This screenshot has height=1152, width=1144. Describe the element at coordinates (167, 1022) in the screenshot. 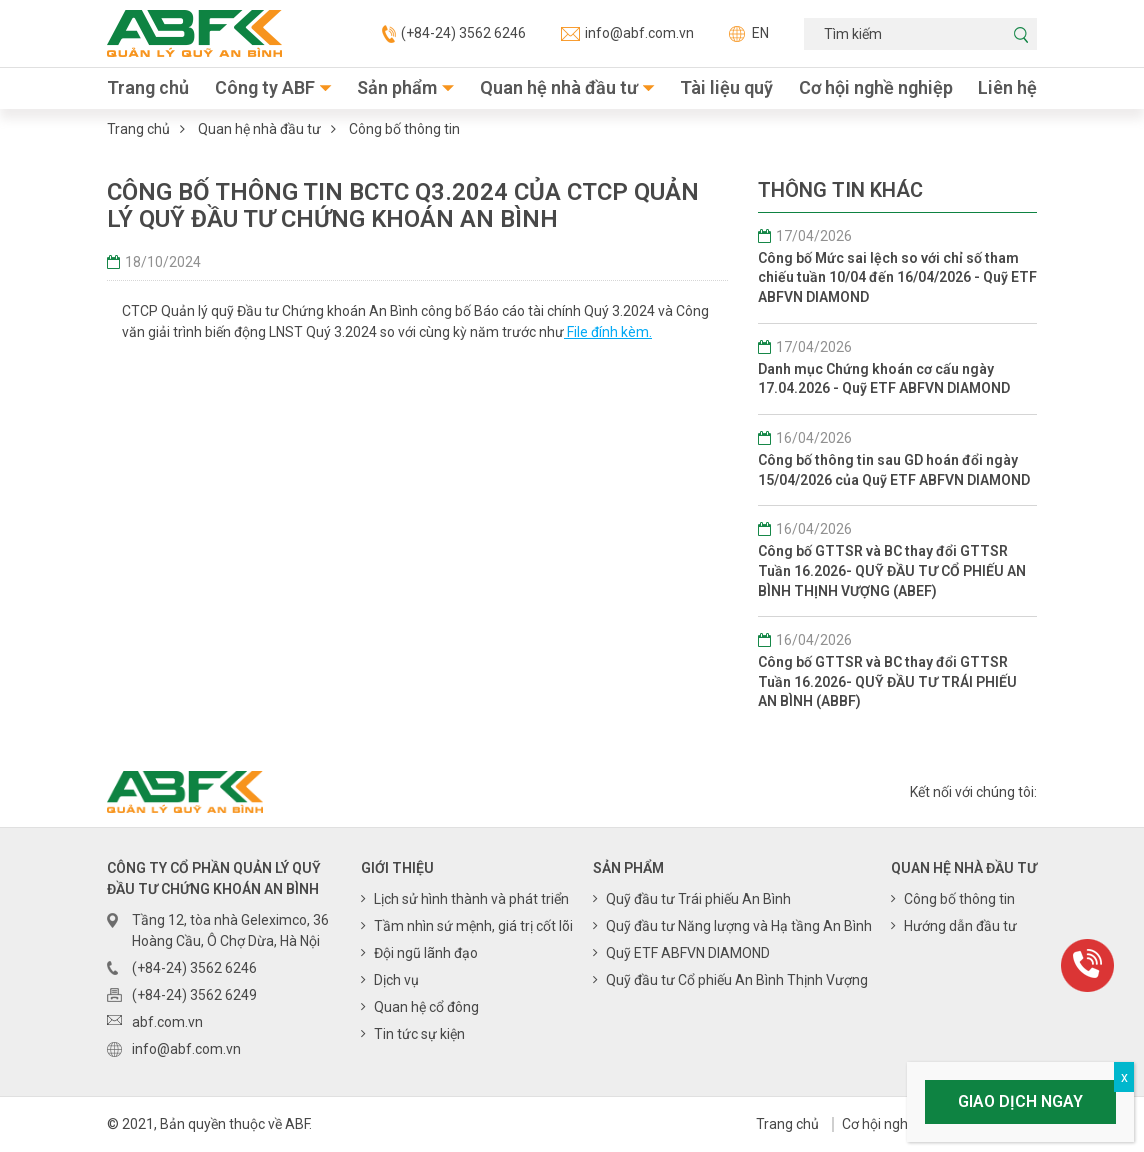

I see `abf.com.vn` at that location.